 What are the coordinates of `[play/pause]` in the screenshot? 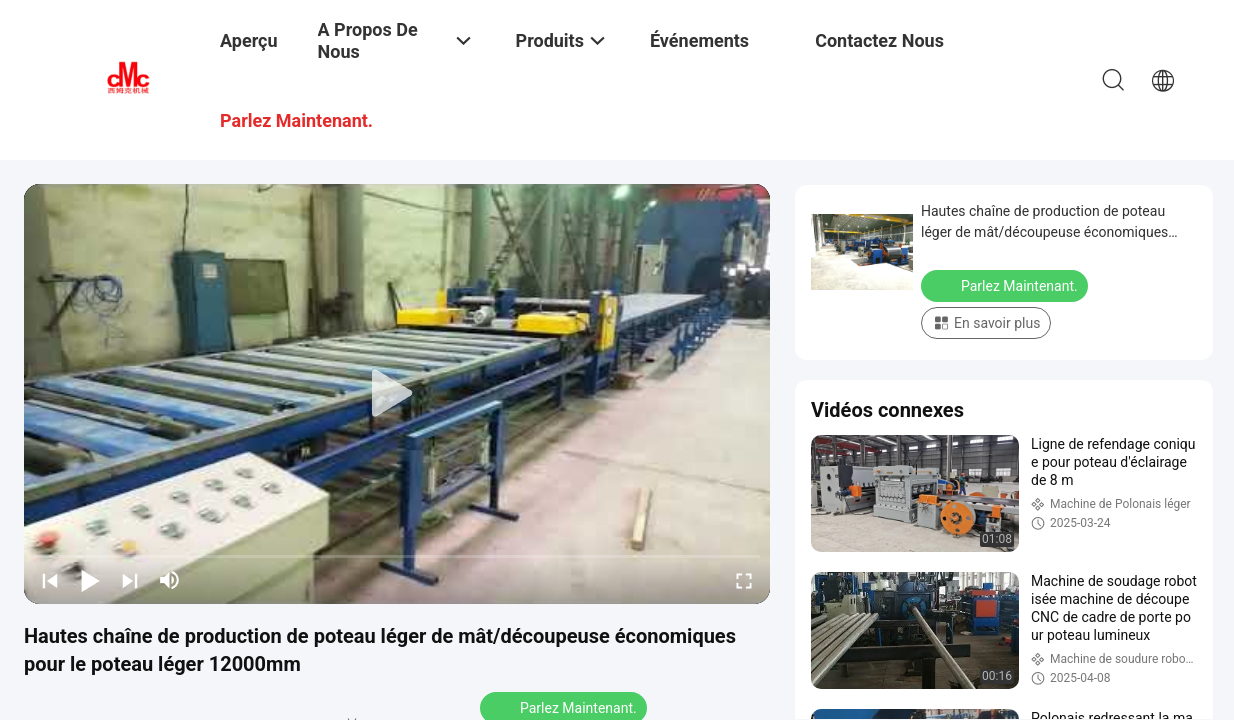 It's located at (90, 580).